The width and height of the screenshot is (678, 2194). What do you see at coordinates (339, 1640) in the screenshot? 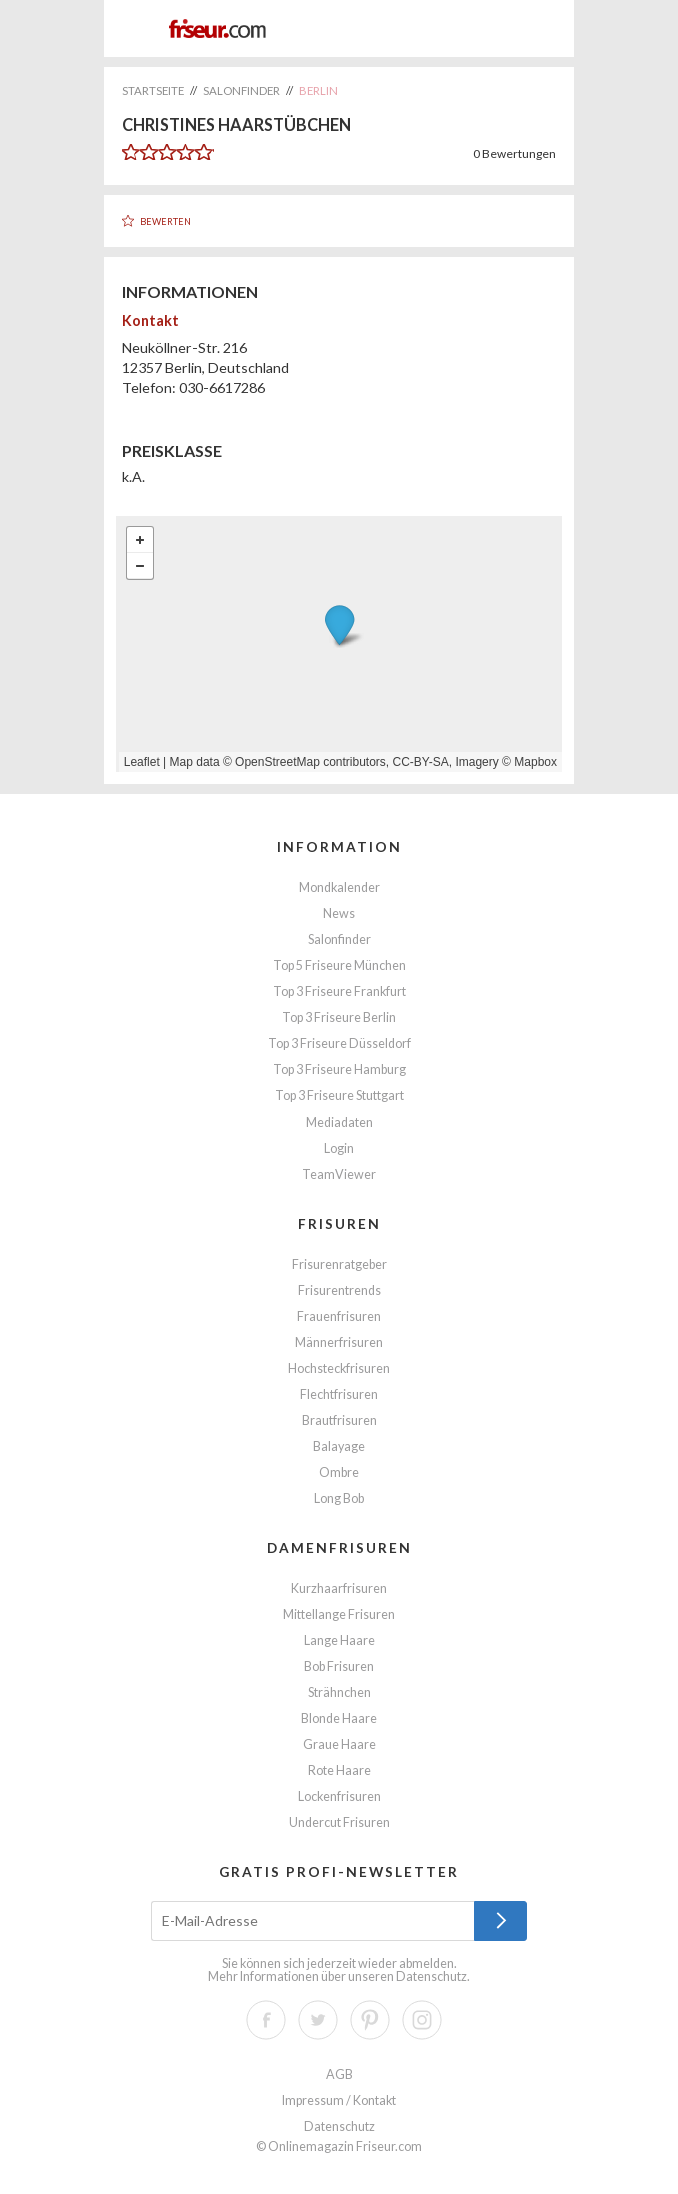
I see `Lange Haare` at bounding box center [339, 1640].